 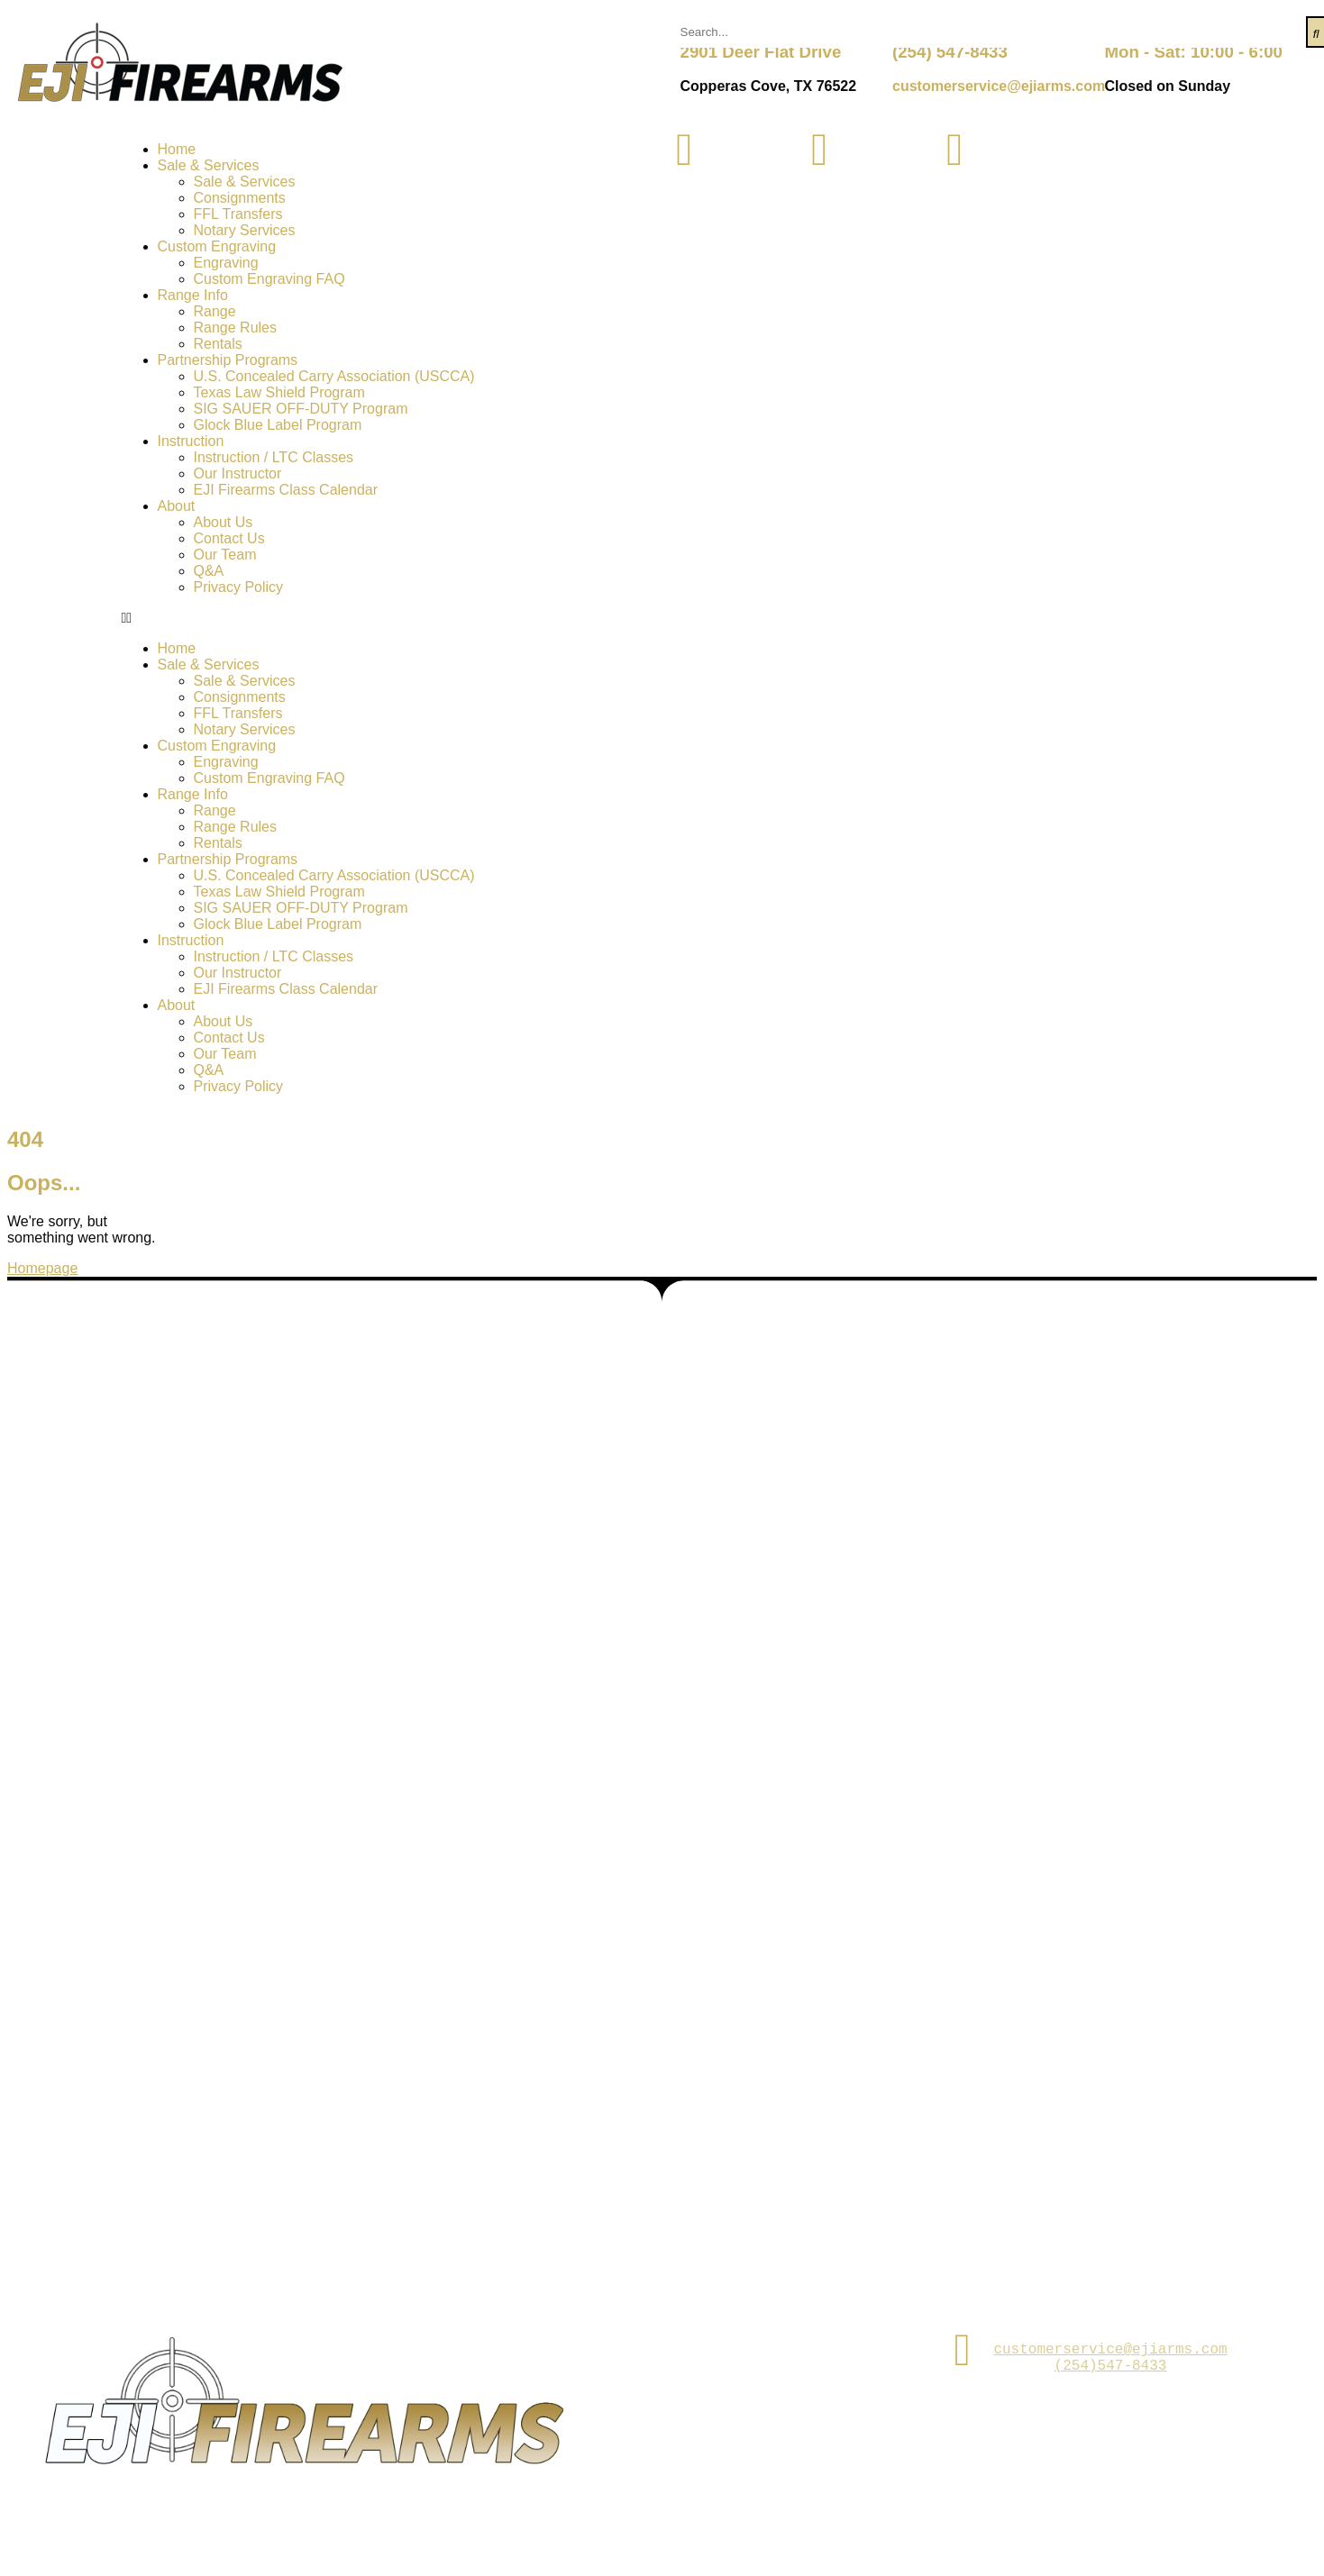 What do you see at coordinates (191, 441) in the screenshot?
I see `Instruction` at bounding box center [191, 441].